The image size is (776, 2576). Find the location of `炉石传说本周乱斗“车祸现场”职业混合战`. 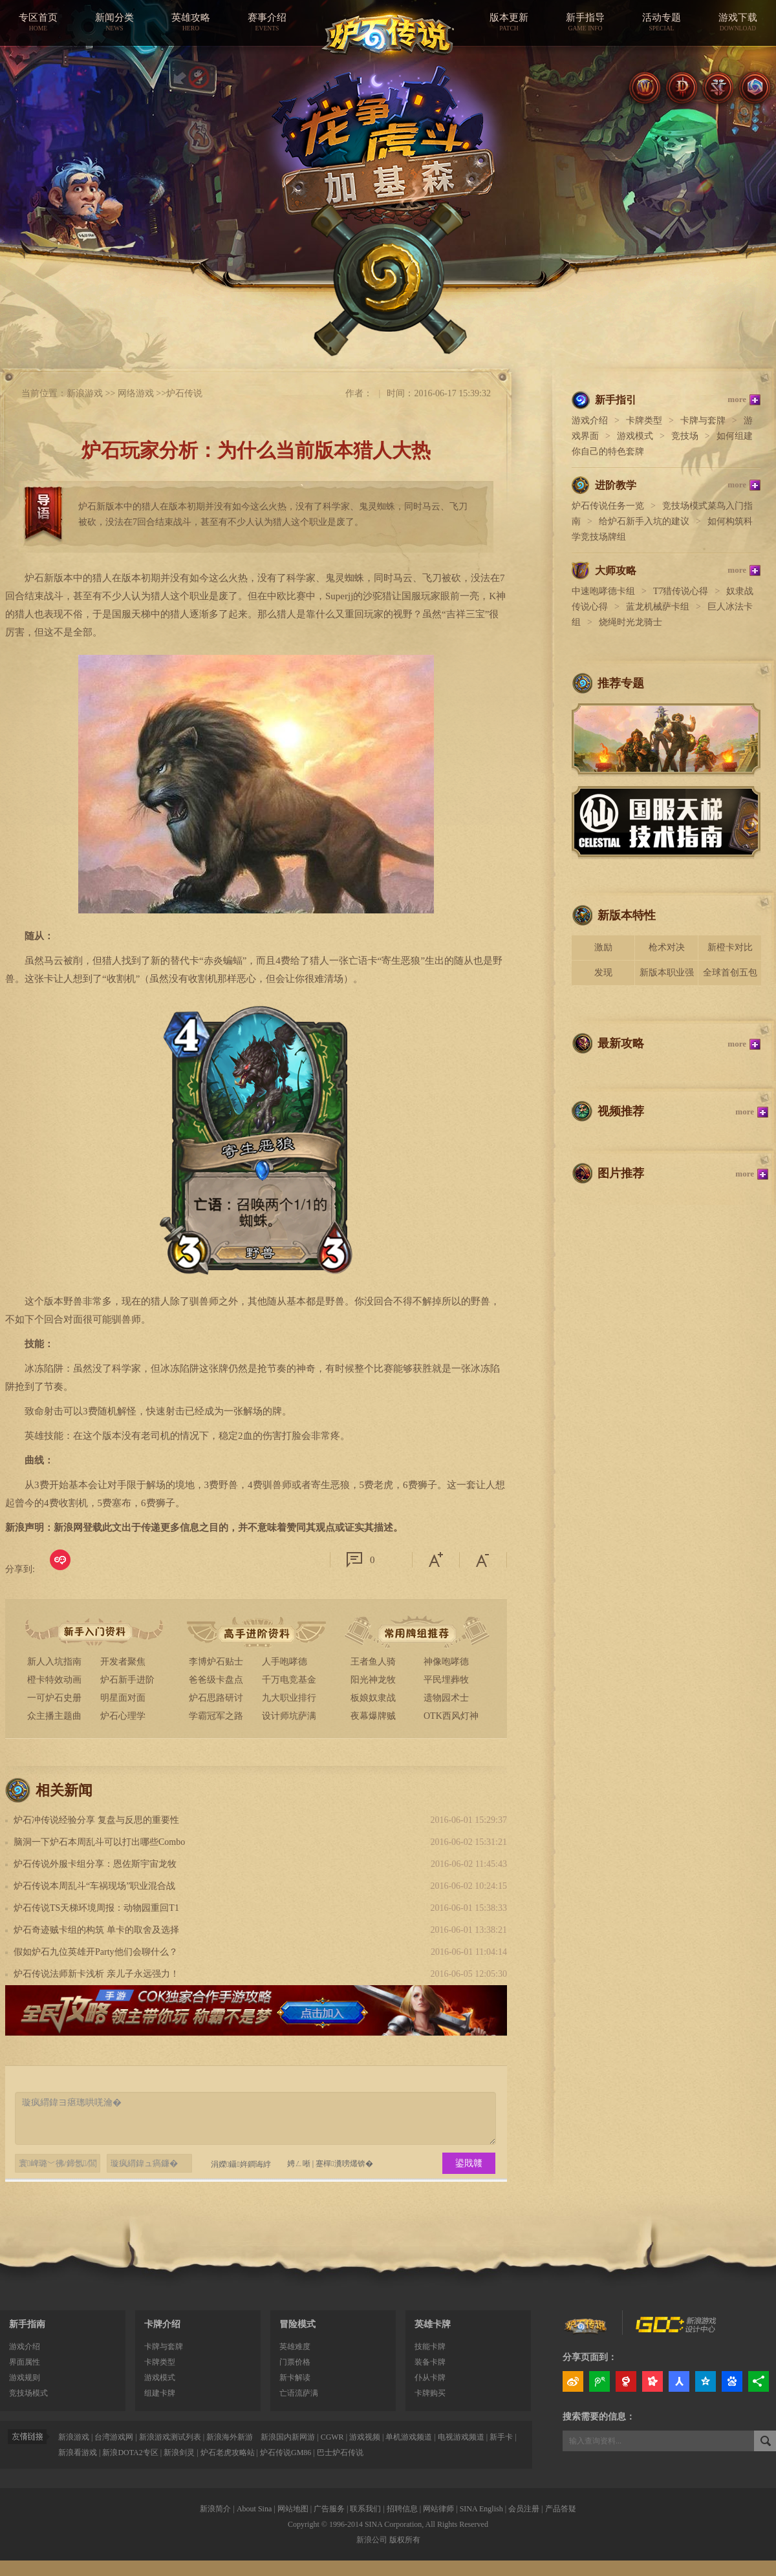

炉石传说本周乱斗“车祸现场”职业混合战 is located at coordinates (94, 1886).